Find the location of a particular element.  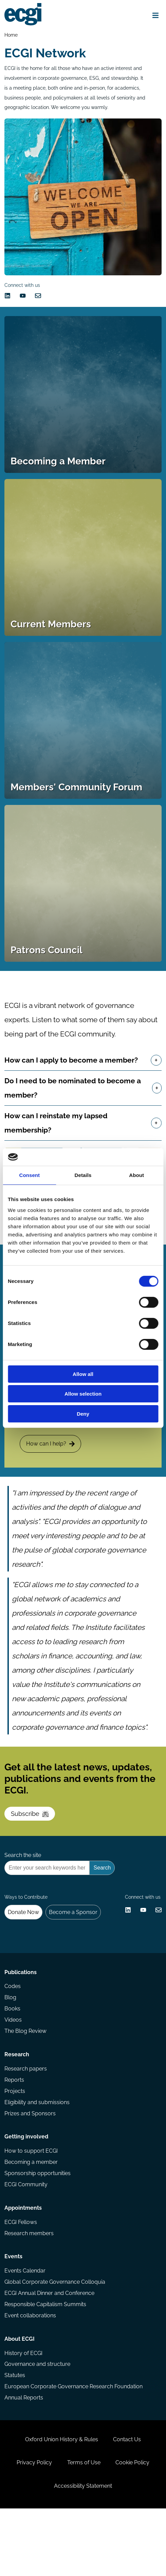

Books is located at coordinates (13, 2053).